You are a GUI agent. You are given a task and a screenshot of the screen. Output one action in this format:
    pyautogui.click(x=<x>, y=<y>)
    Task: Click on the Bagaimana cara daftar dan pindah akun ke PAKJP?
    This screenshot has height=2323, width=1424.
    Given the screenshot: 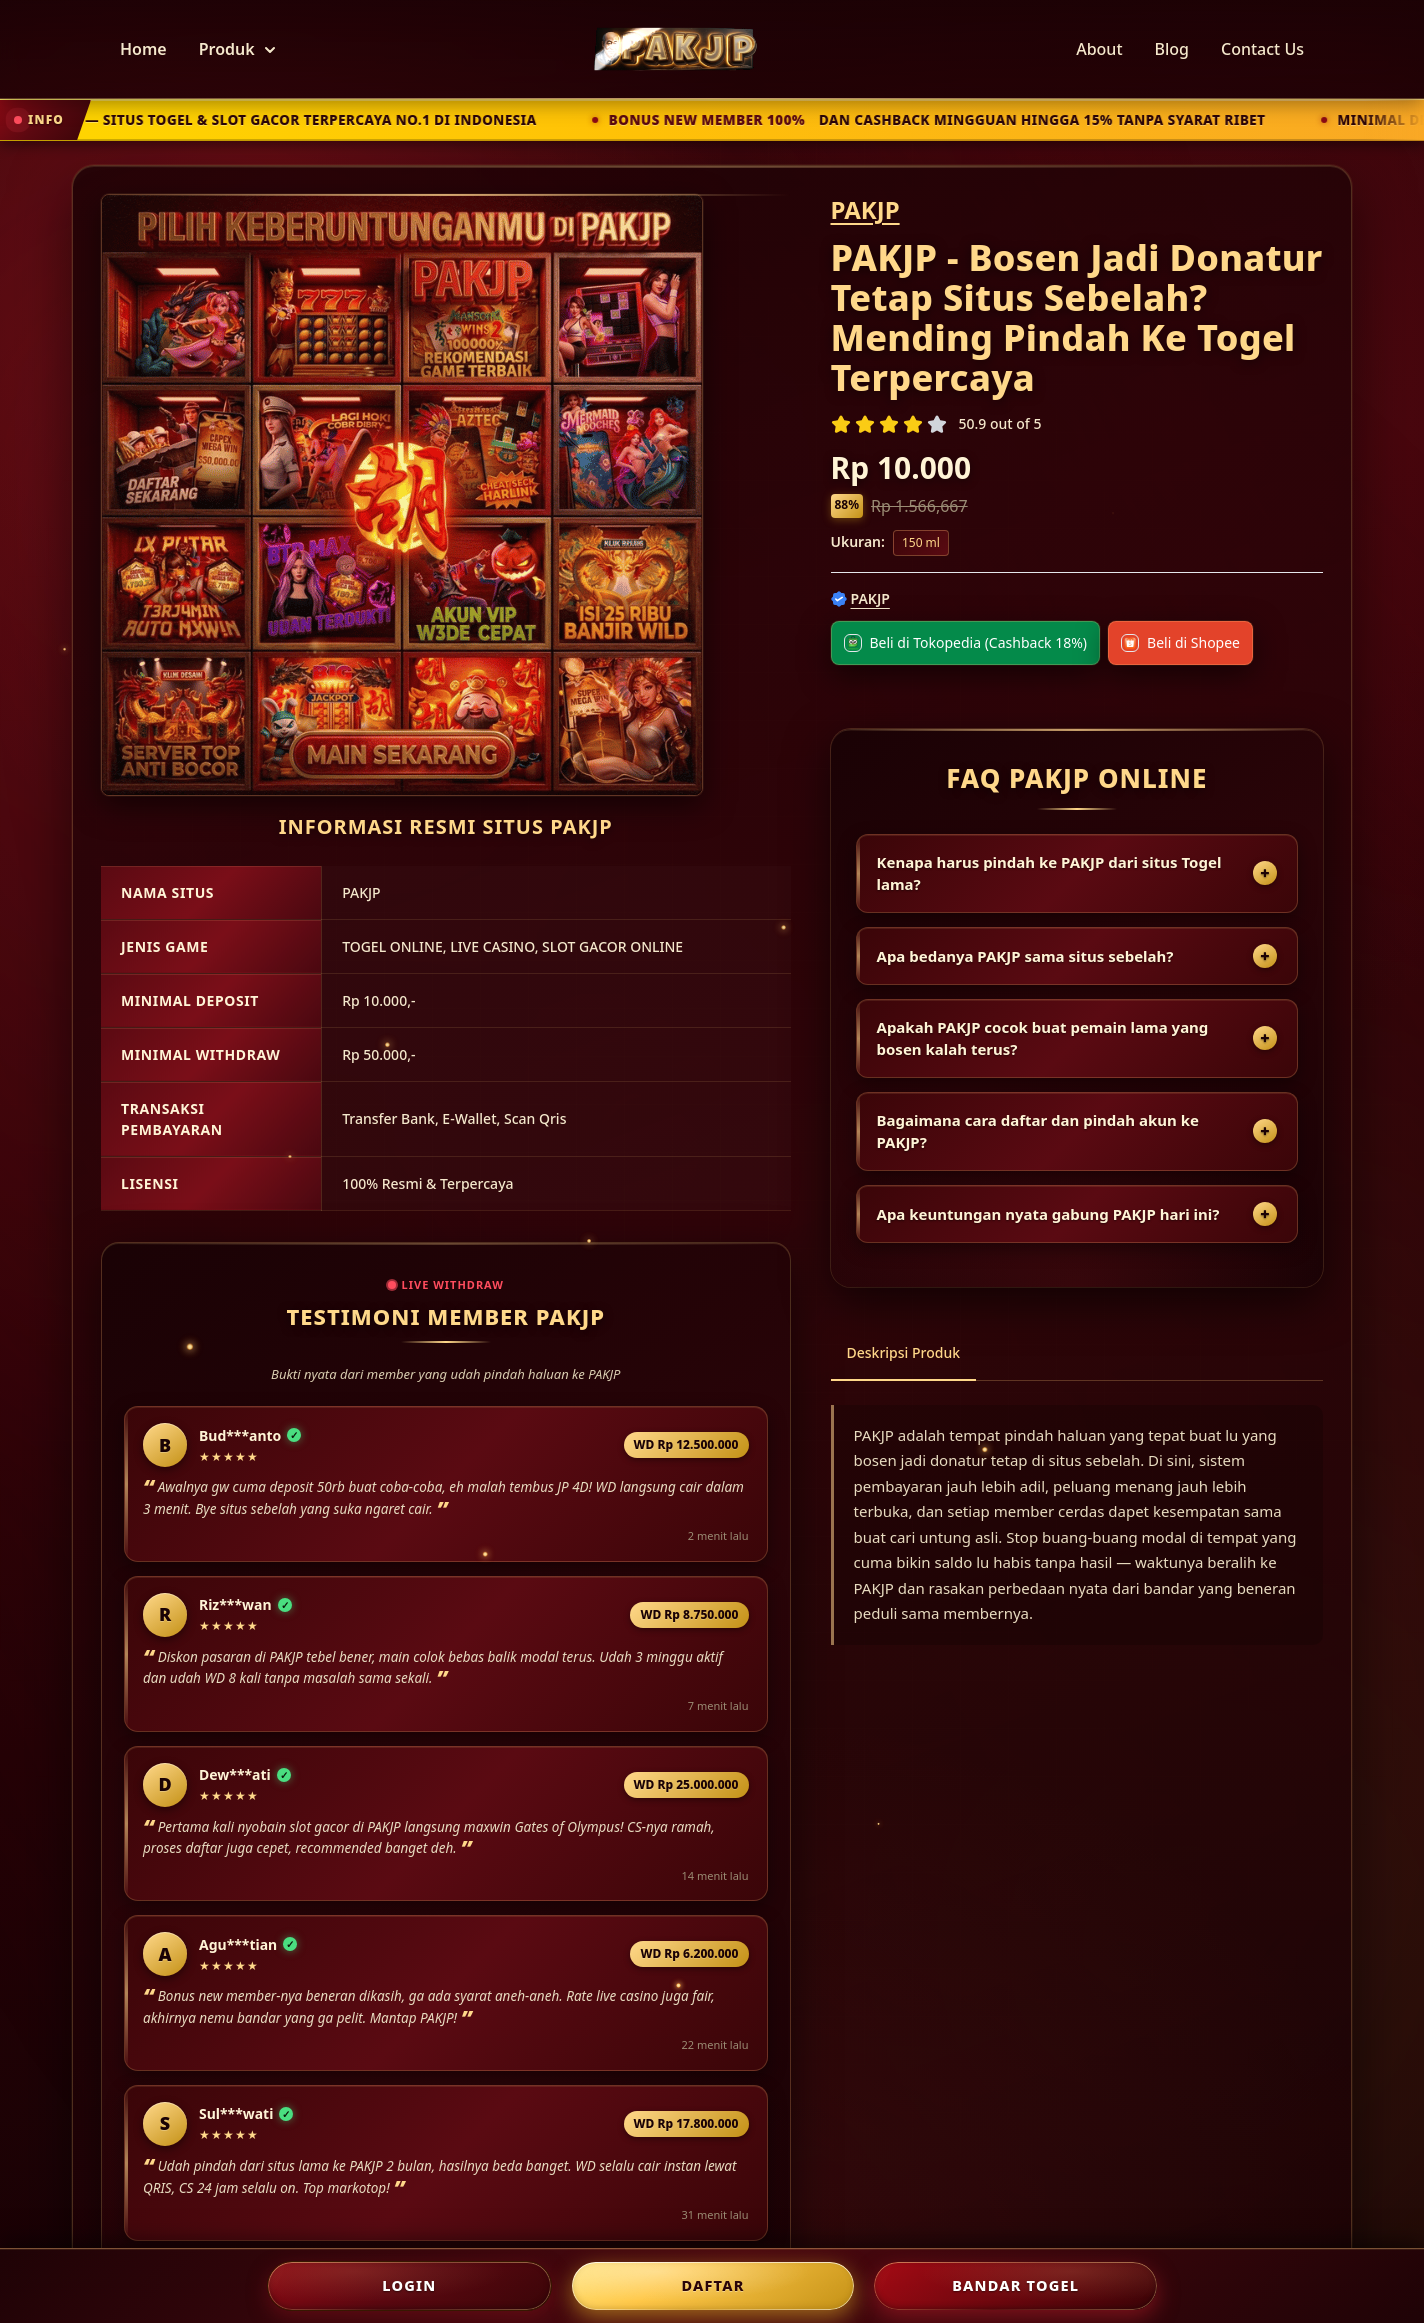 What is the action you would take?
    pyautogui.click(x=1038, y=1131)
    